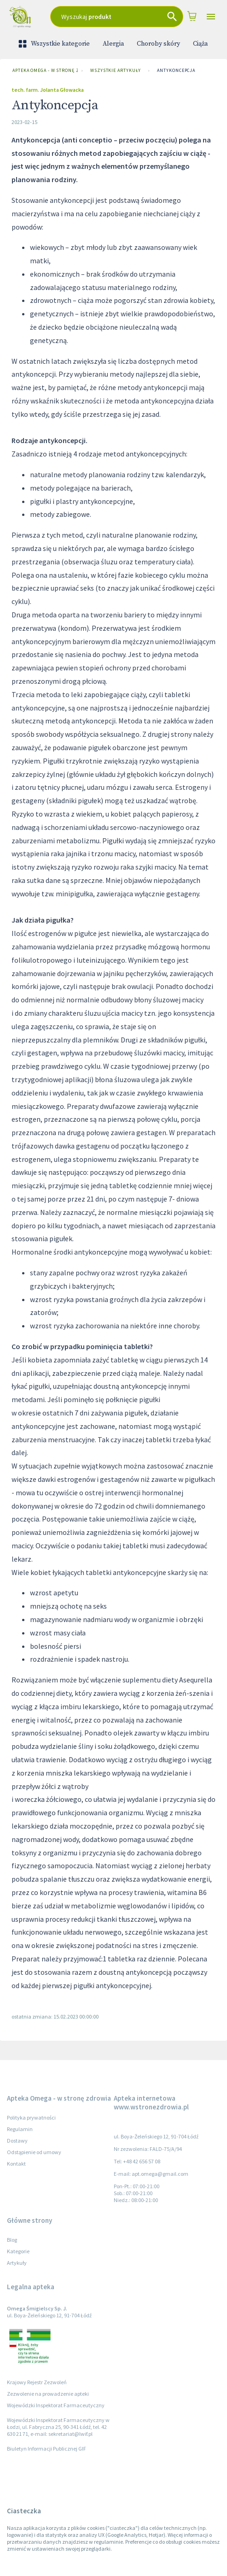 This screenshot has width=227, height=2576. Describe the element at coordinates (176, 70) in the screenshot. I see `Antykoncepcja` at that location.